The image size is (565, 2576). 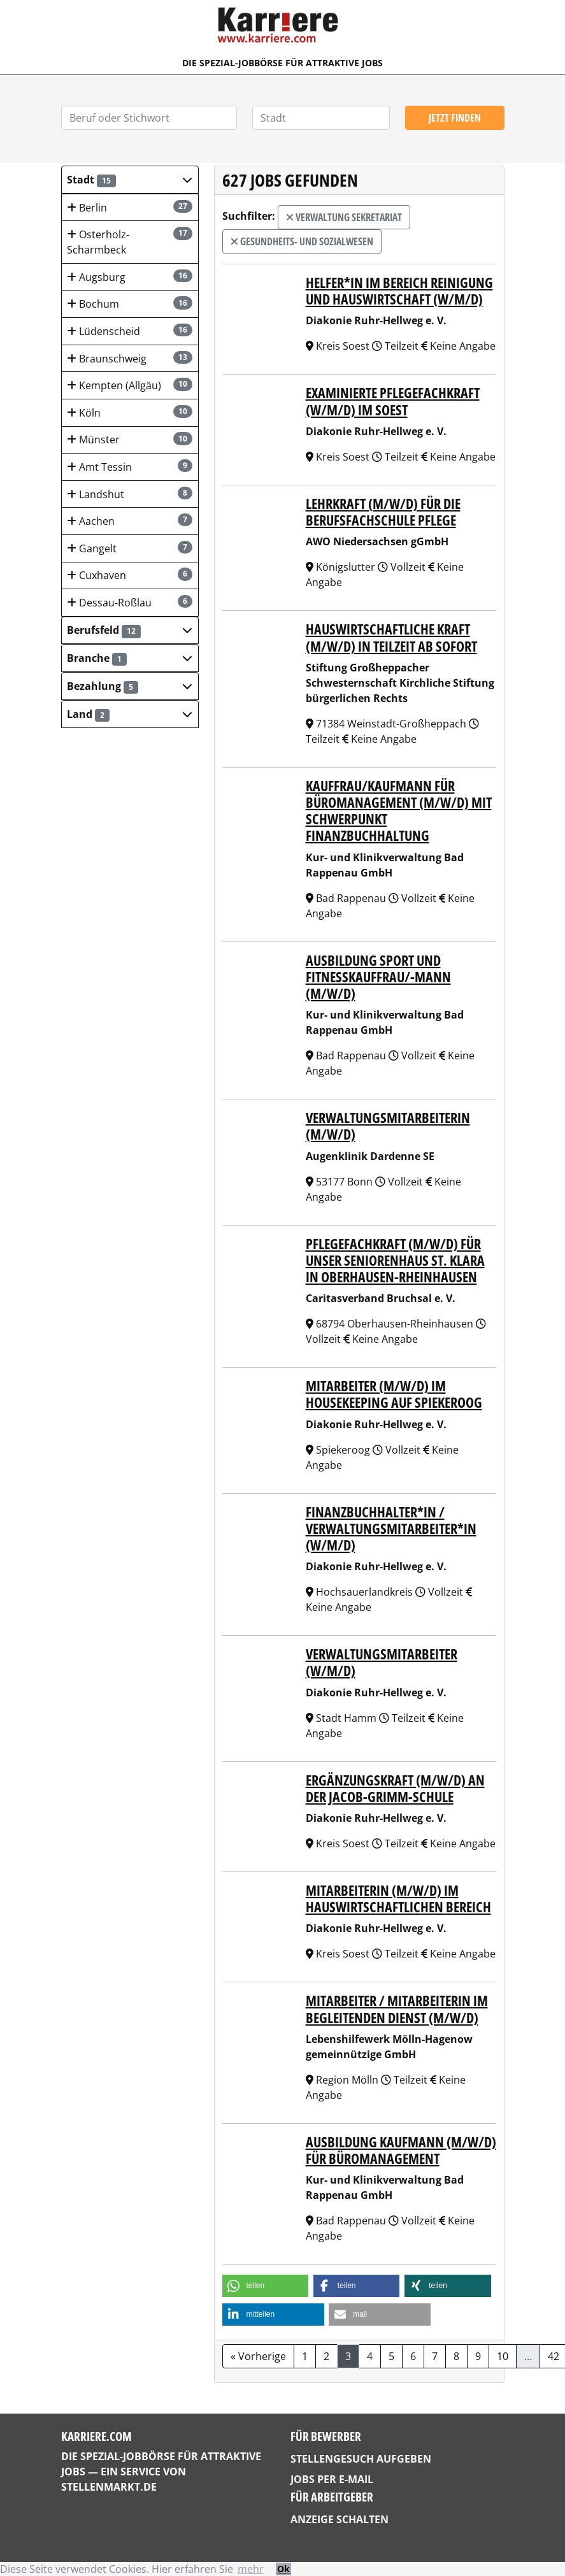 What do you see at coordinates (129, 412) in the screenshot?
I see `Köln` at bounding box center [129, 412].